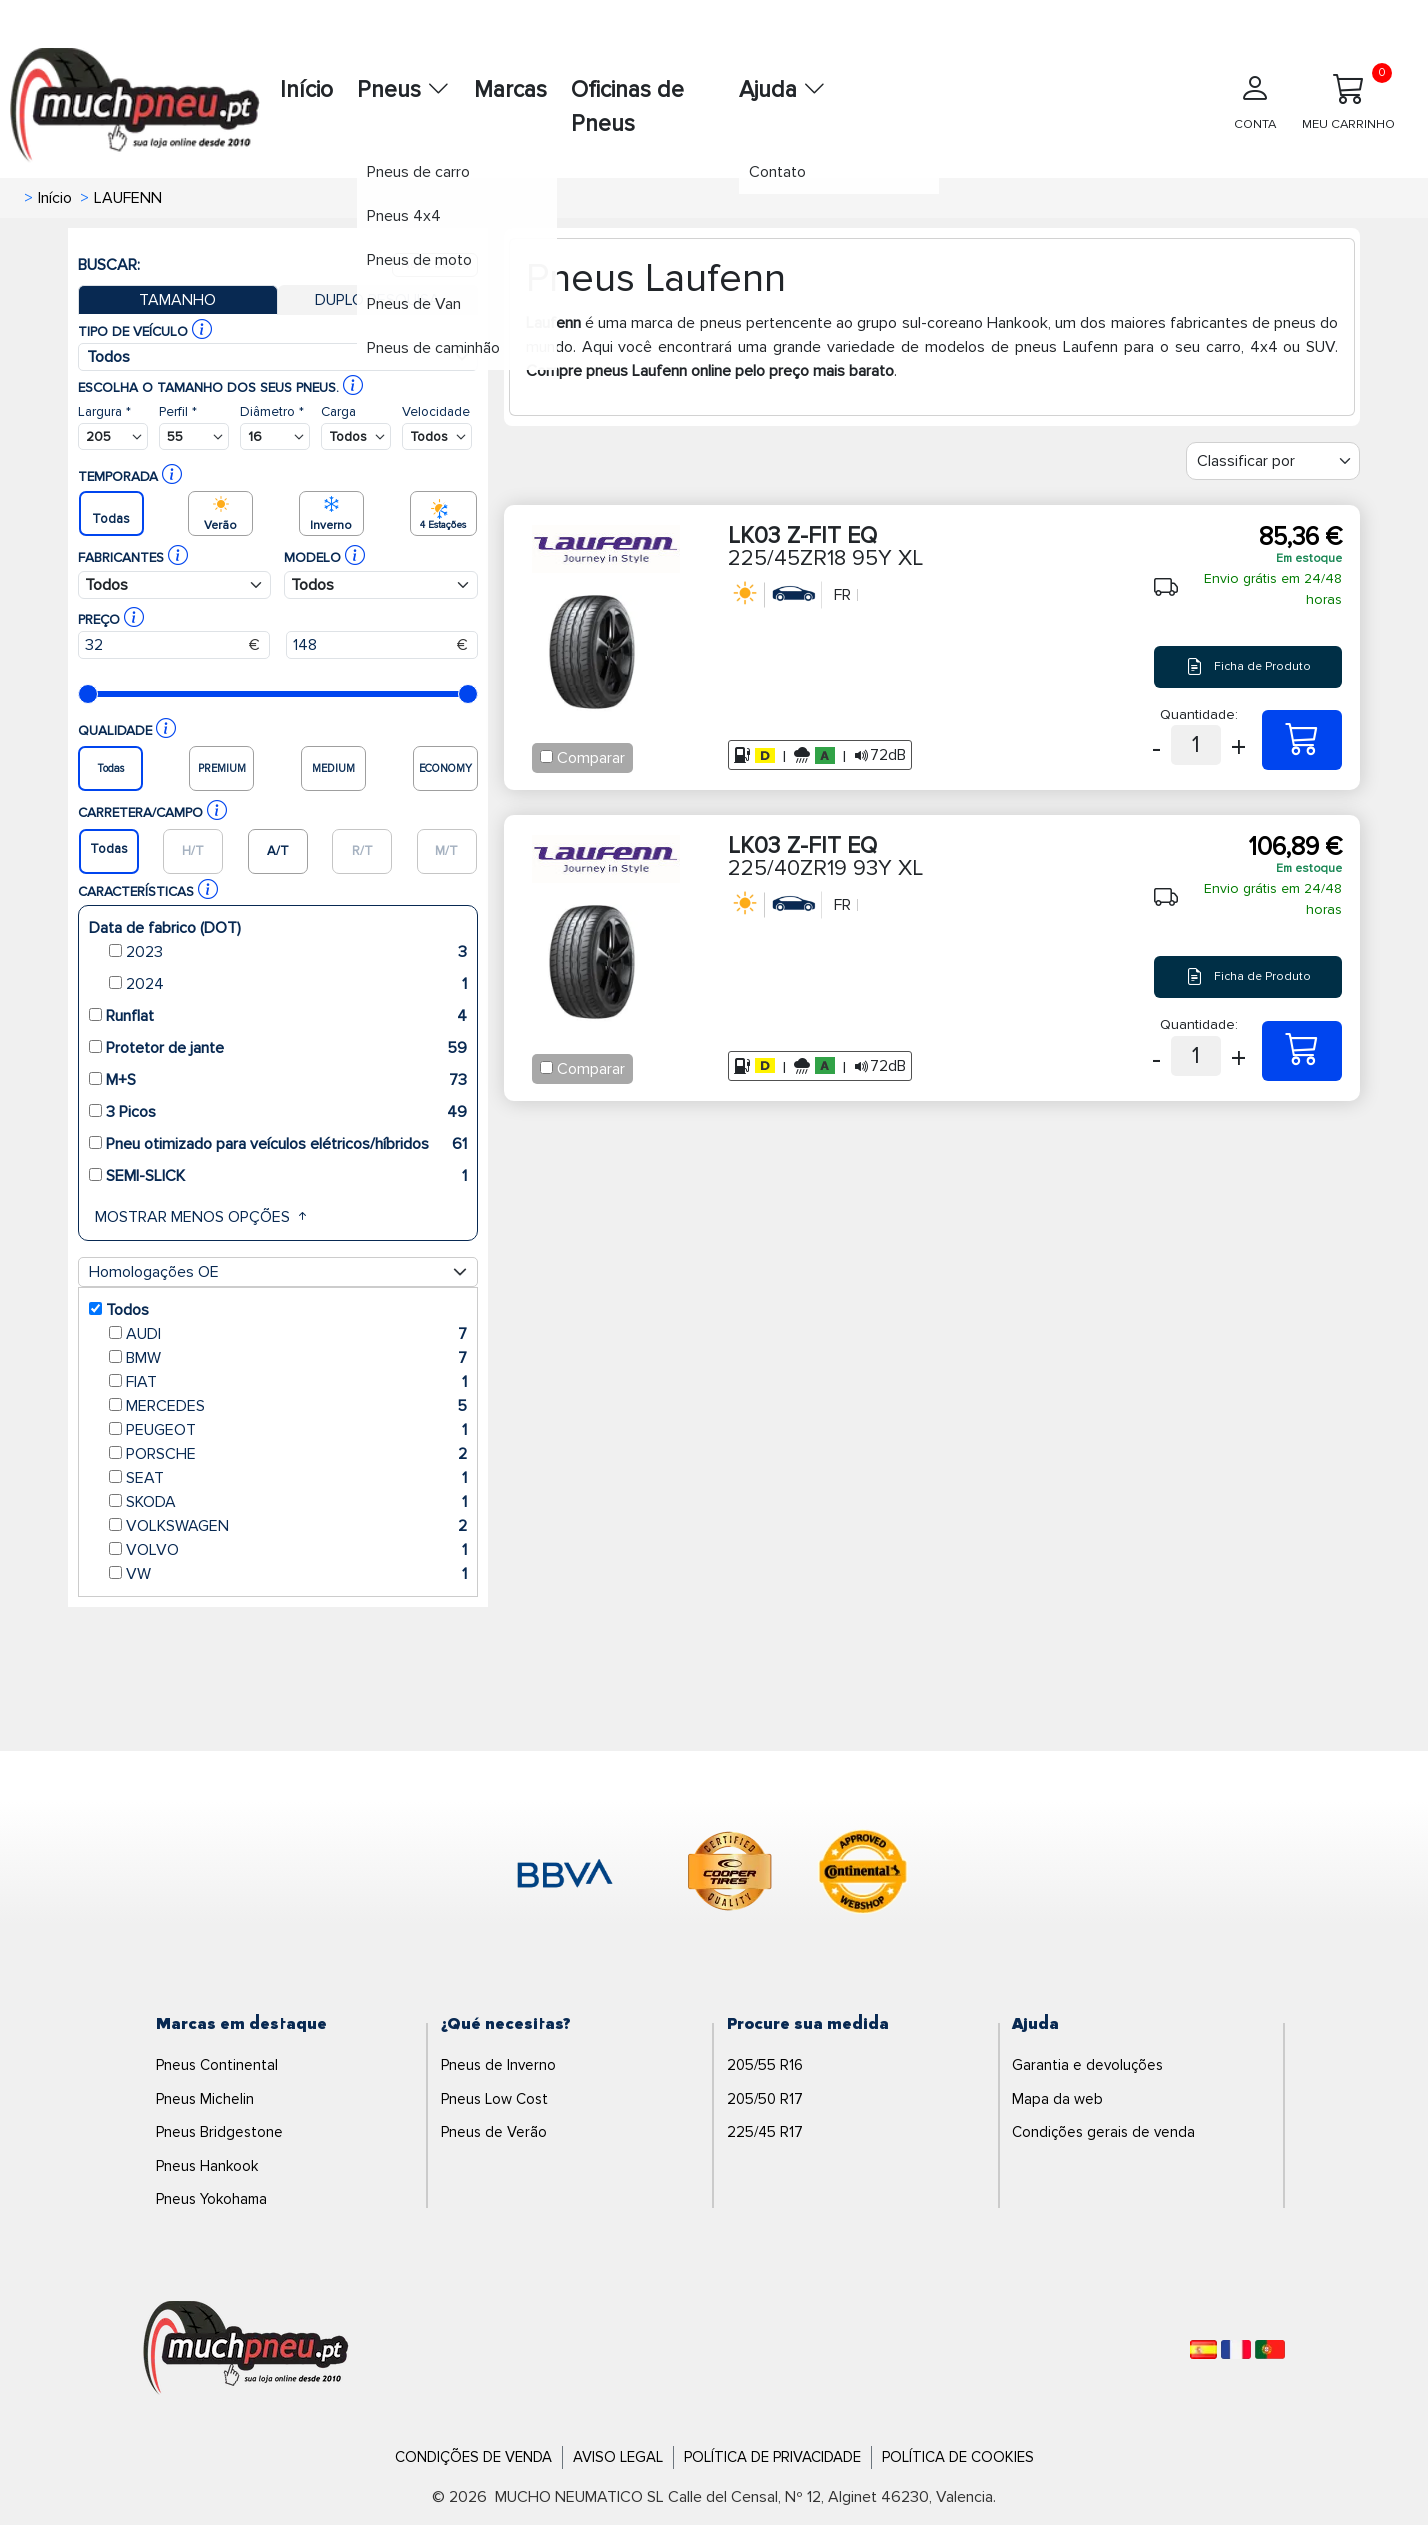  I want to click on Marcas, so click(510, 90).